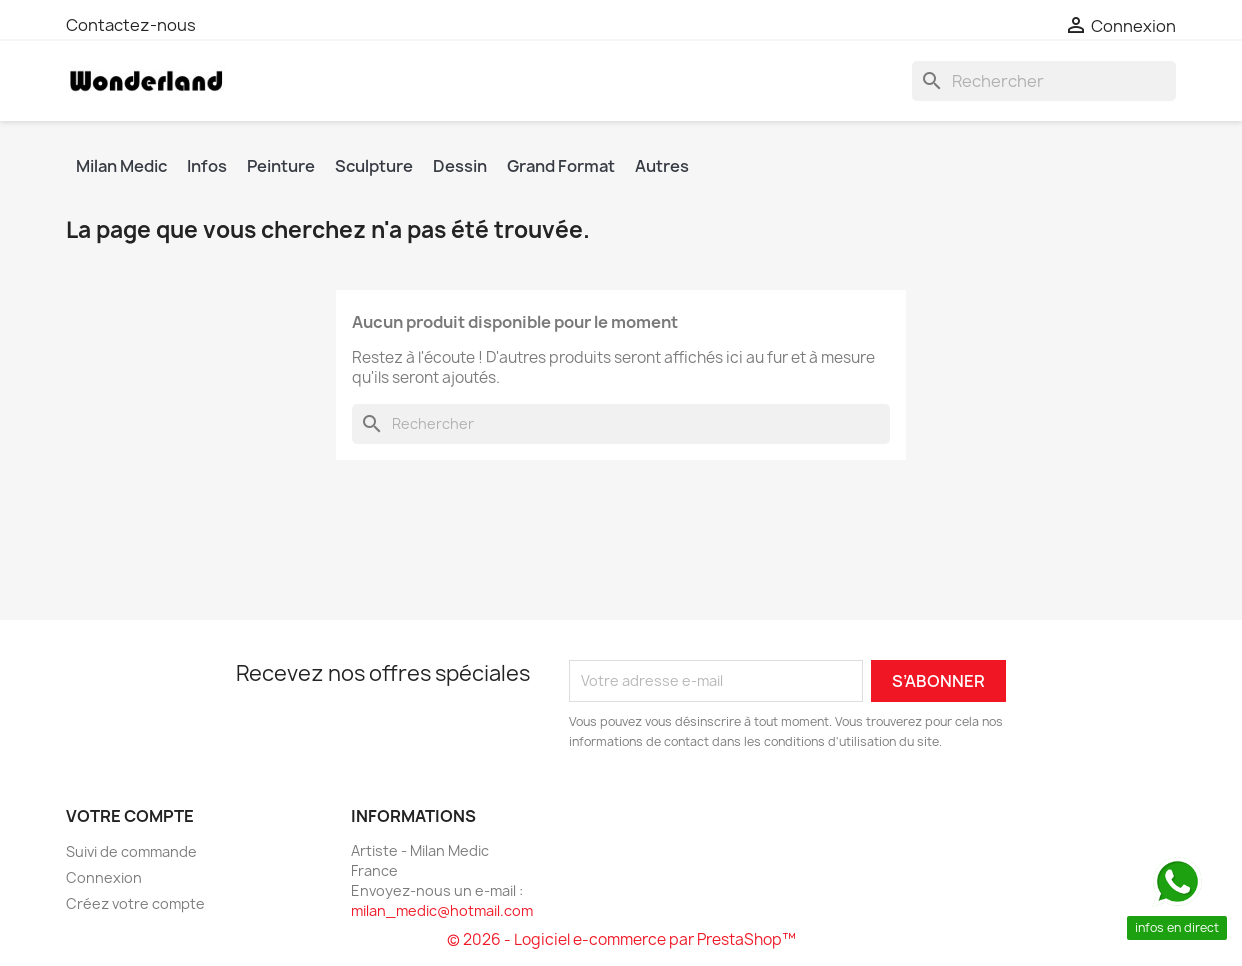 The height and width of the screenshot is (966, 1242). I want to click on Suivi de commande, so click(131, 851).